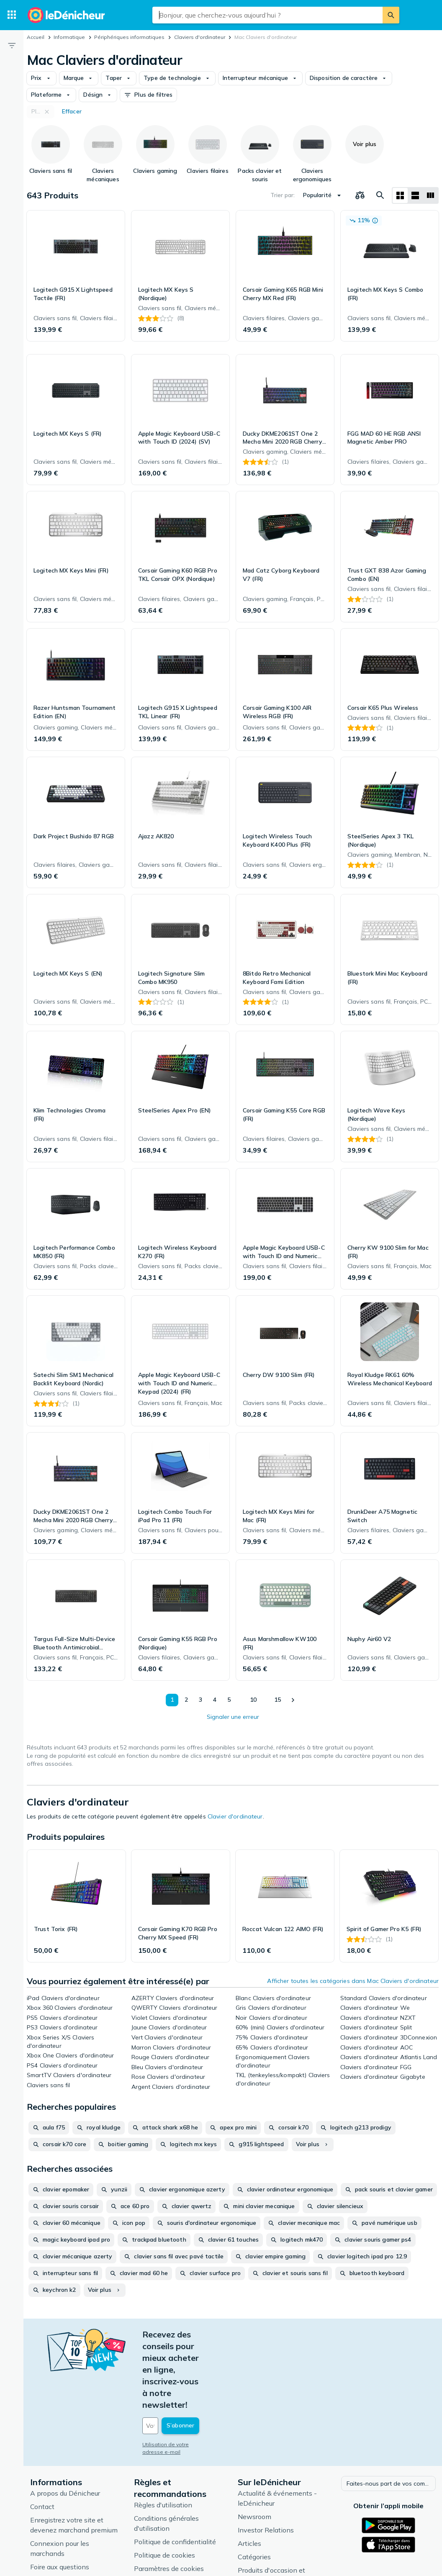  Describe the element at coordinates (227, 1699) in the screenshot. I see `5 [Page 5]` at that location.